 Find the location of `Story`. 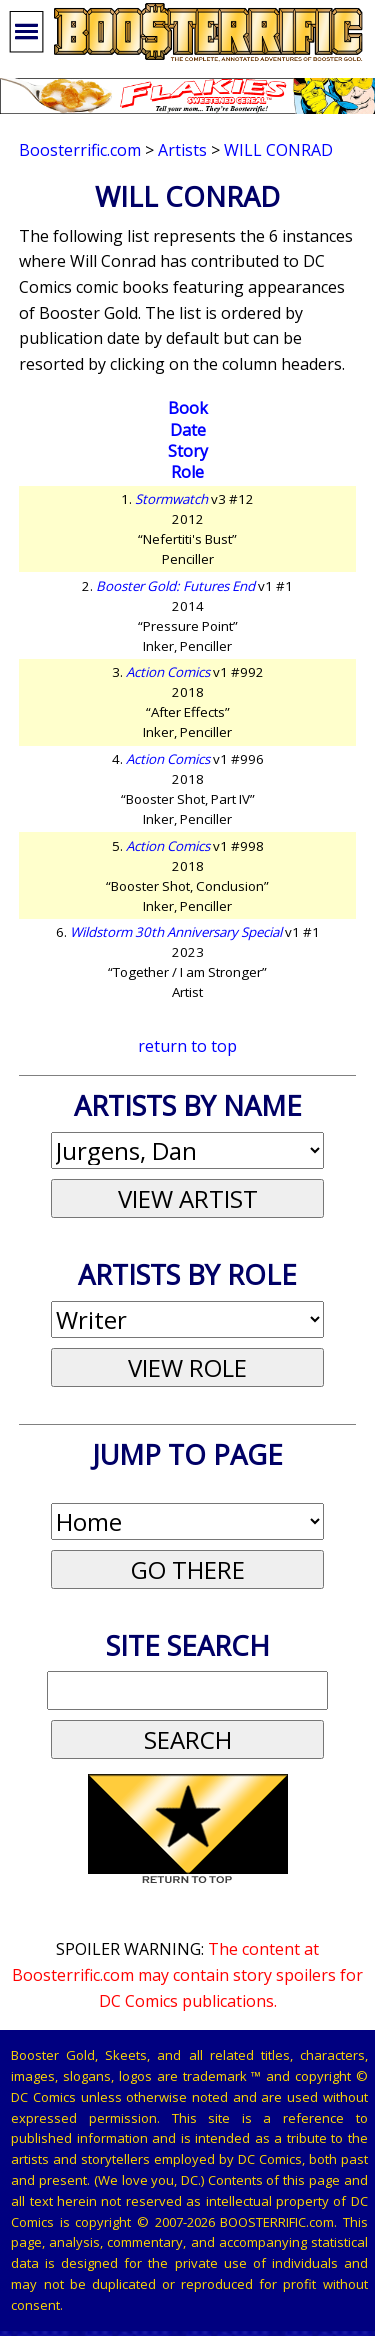

Story is located at coordinates (188, 451).